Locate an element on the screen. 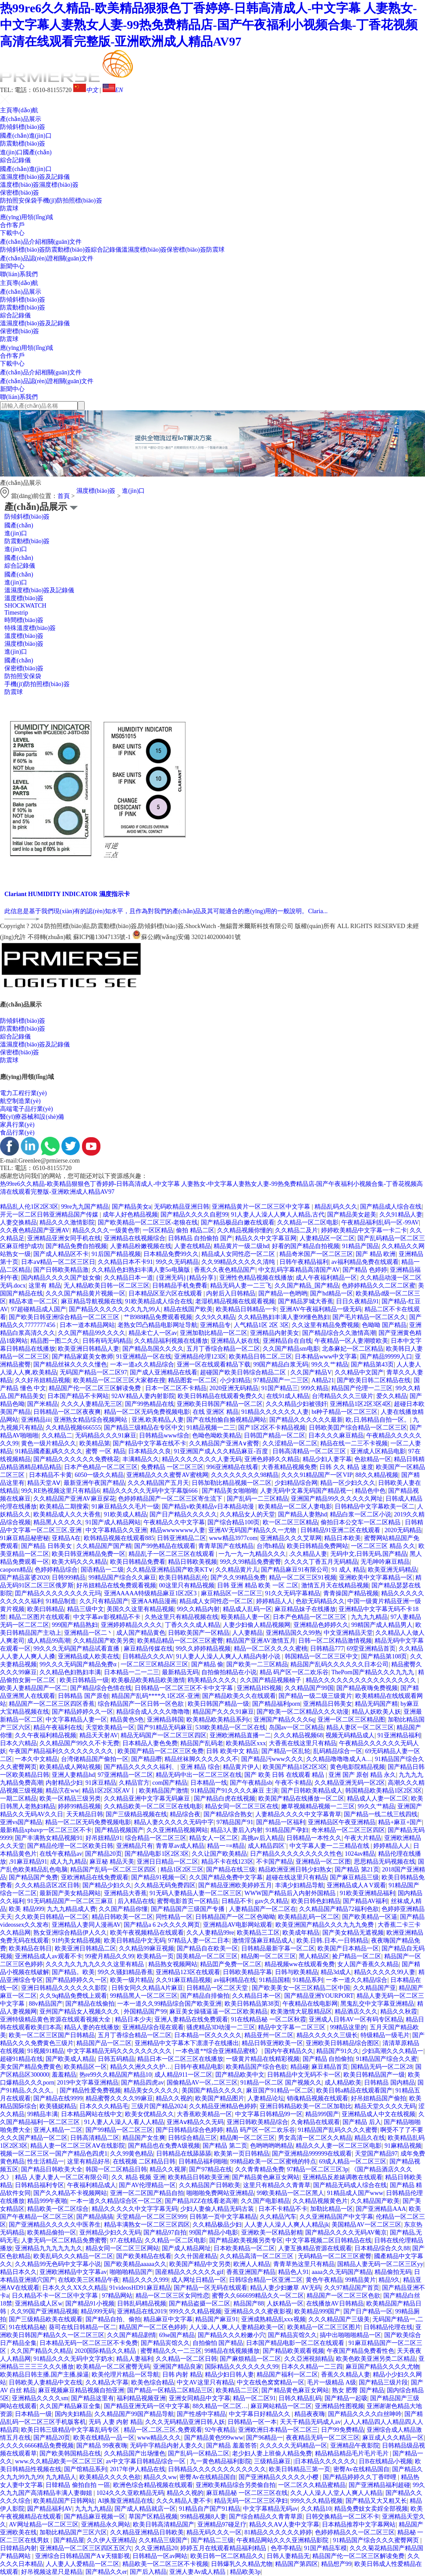 The width and height of the screenshot is (425, 2576). 无毛呻吟麻豆精品 is located at coordinates (385, 1561).